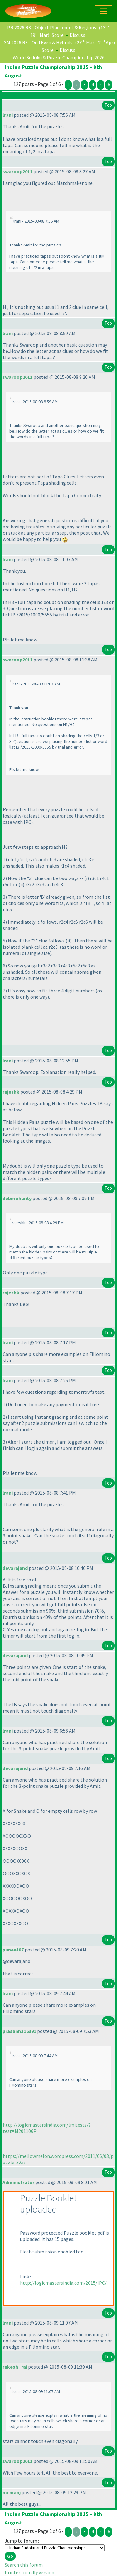  I want to click on rajeshk, so click(10, 1092).